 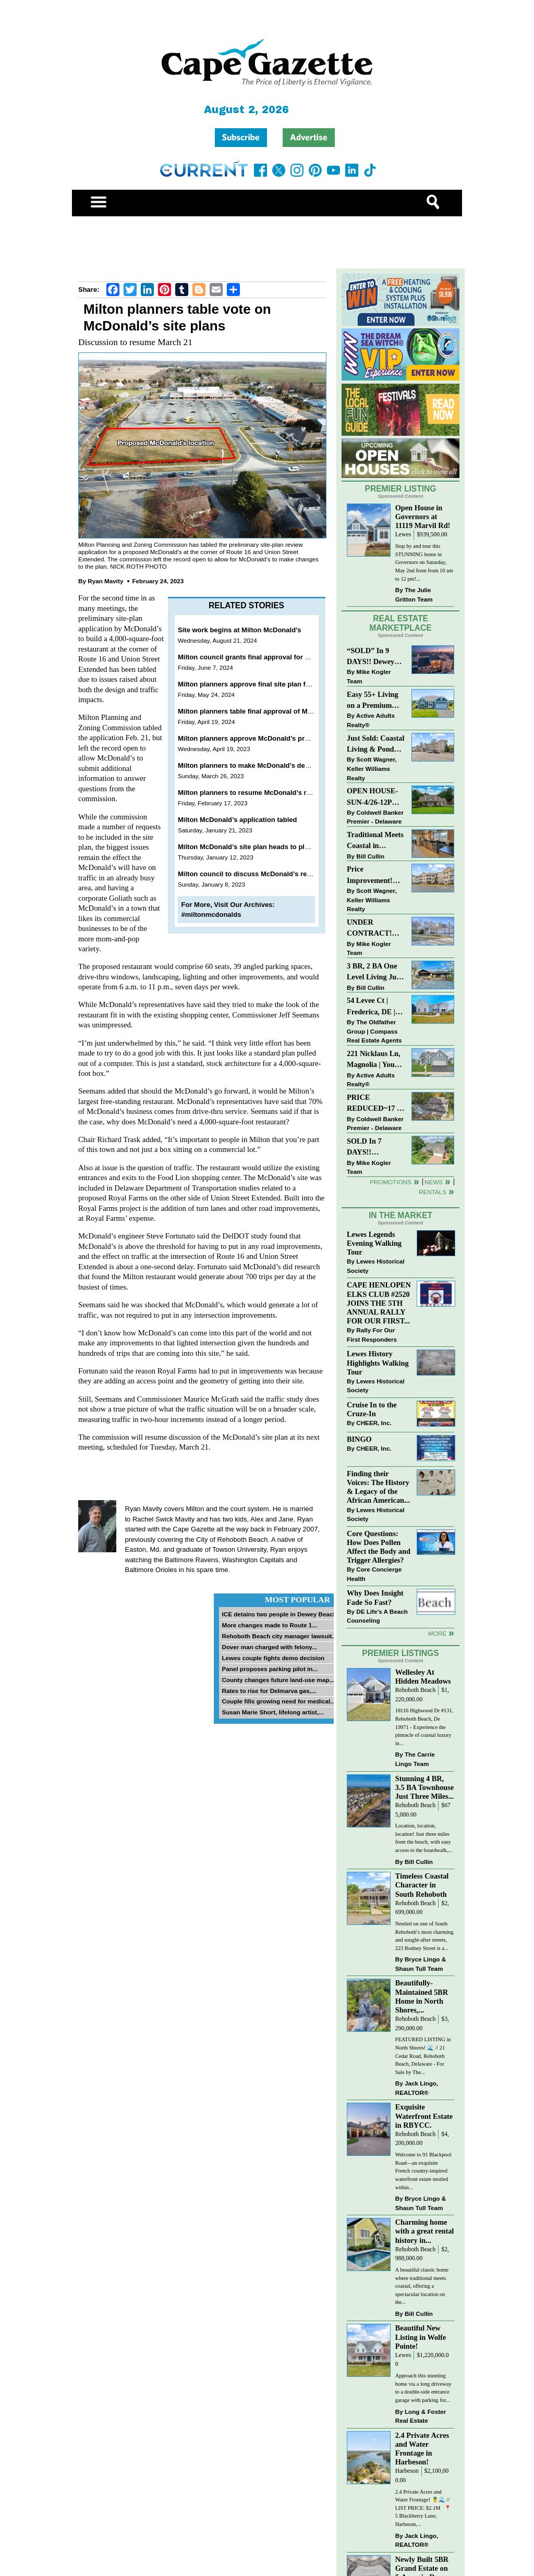 What do you see at coordinates (375, 1597) in the screenshot?
I see `Why Does Insight Fade So Fast?` at bounding box center [375, 1597].